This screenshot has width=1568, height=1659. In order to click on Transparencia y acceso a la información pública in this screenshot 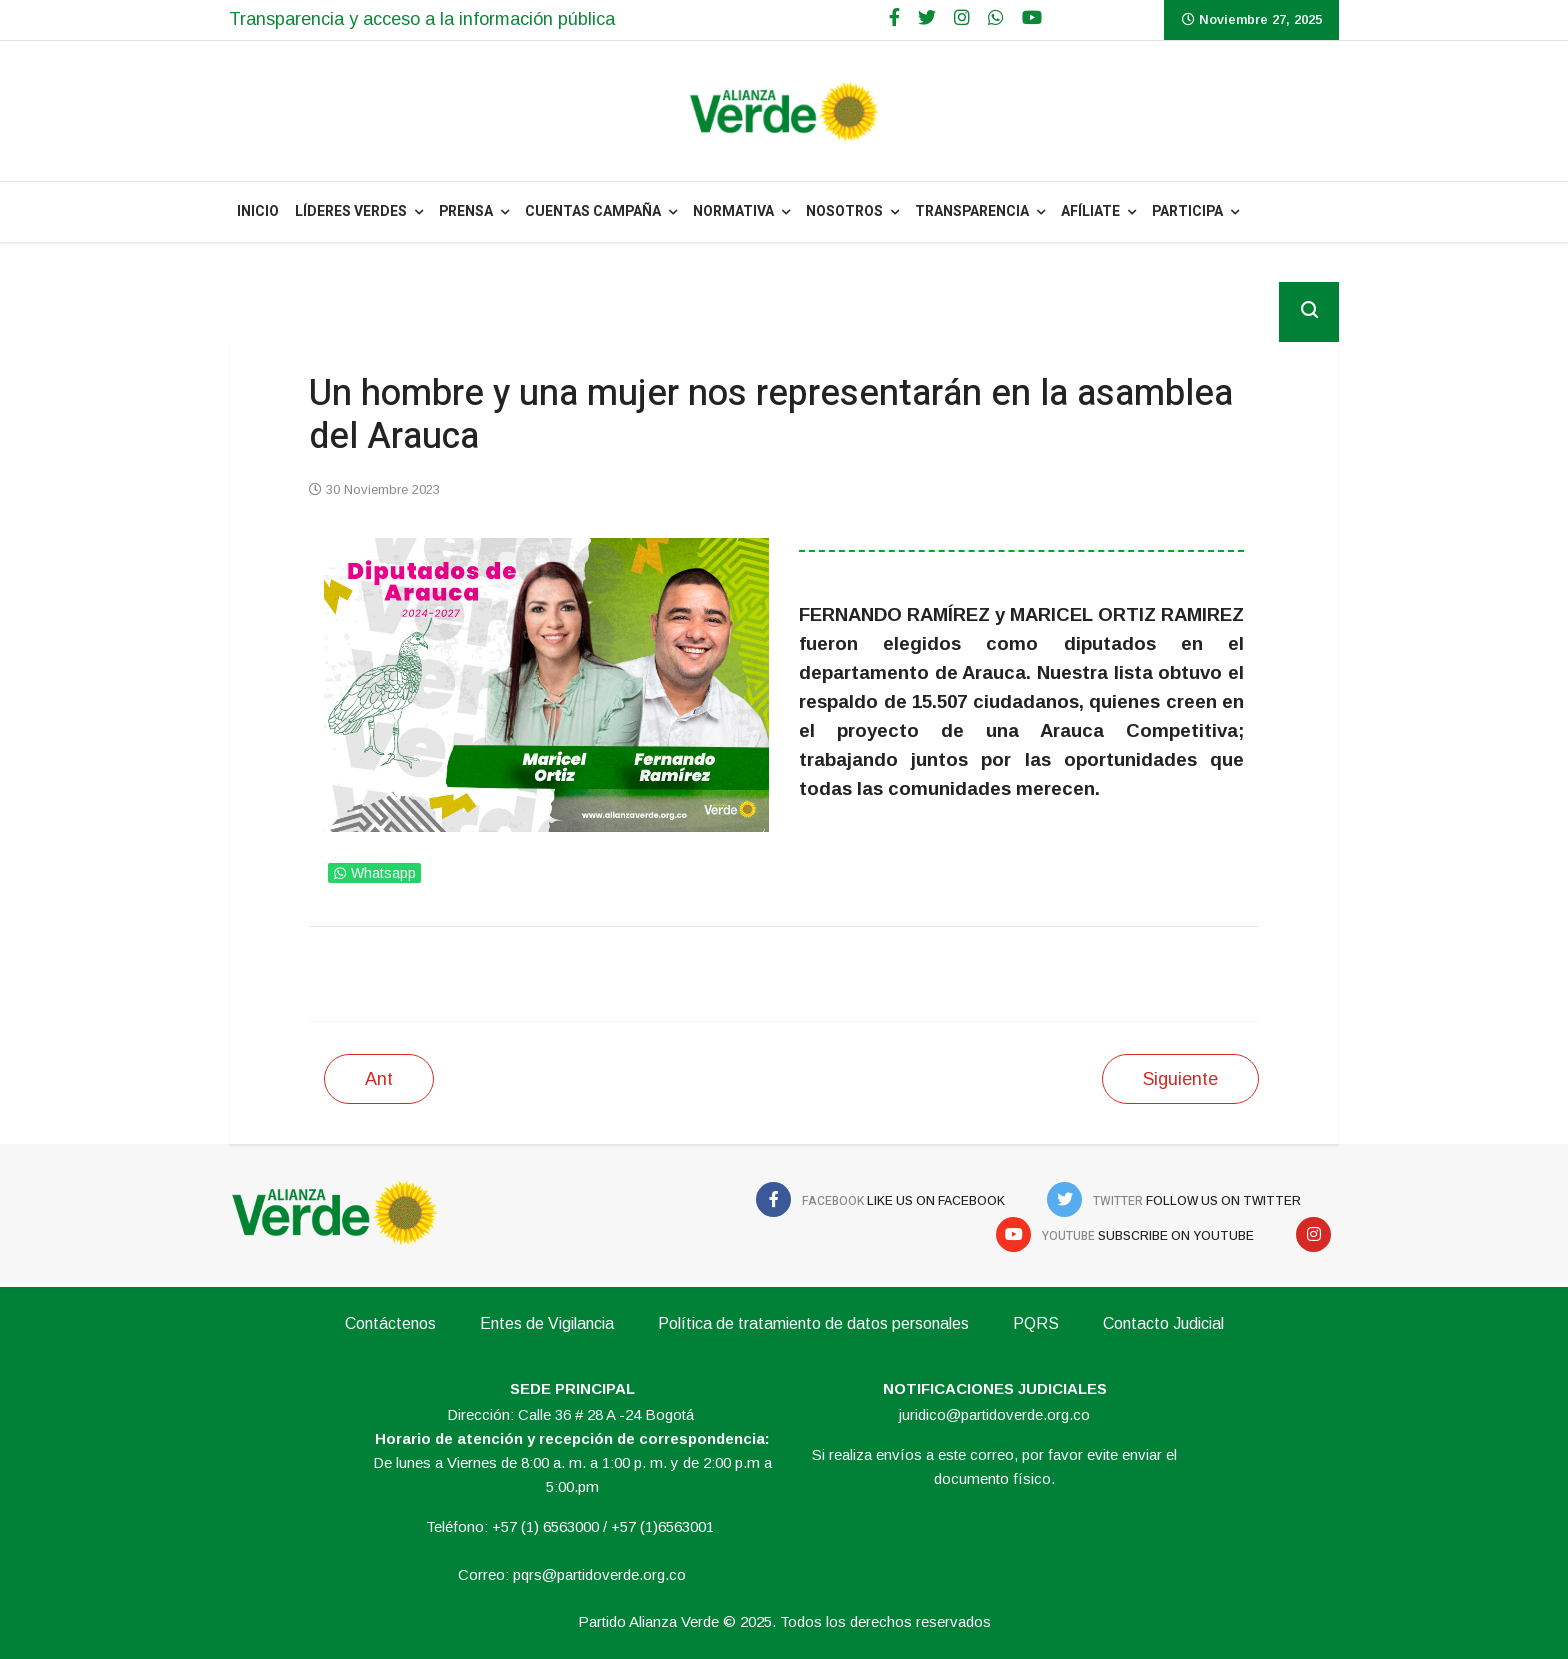, I will do `click(422, 19)`.